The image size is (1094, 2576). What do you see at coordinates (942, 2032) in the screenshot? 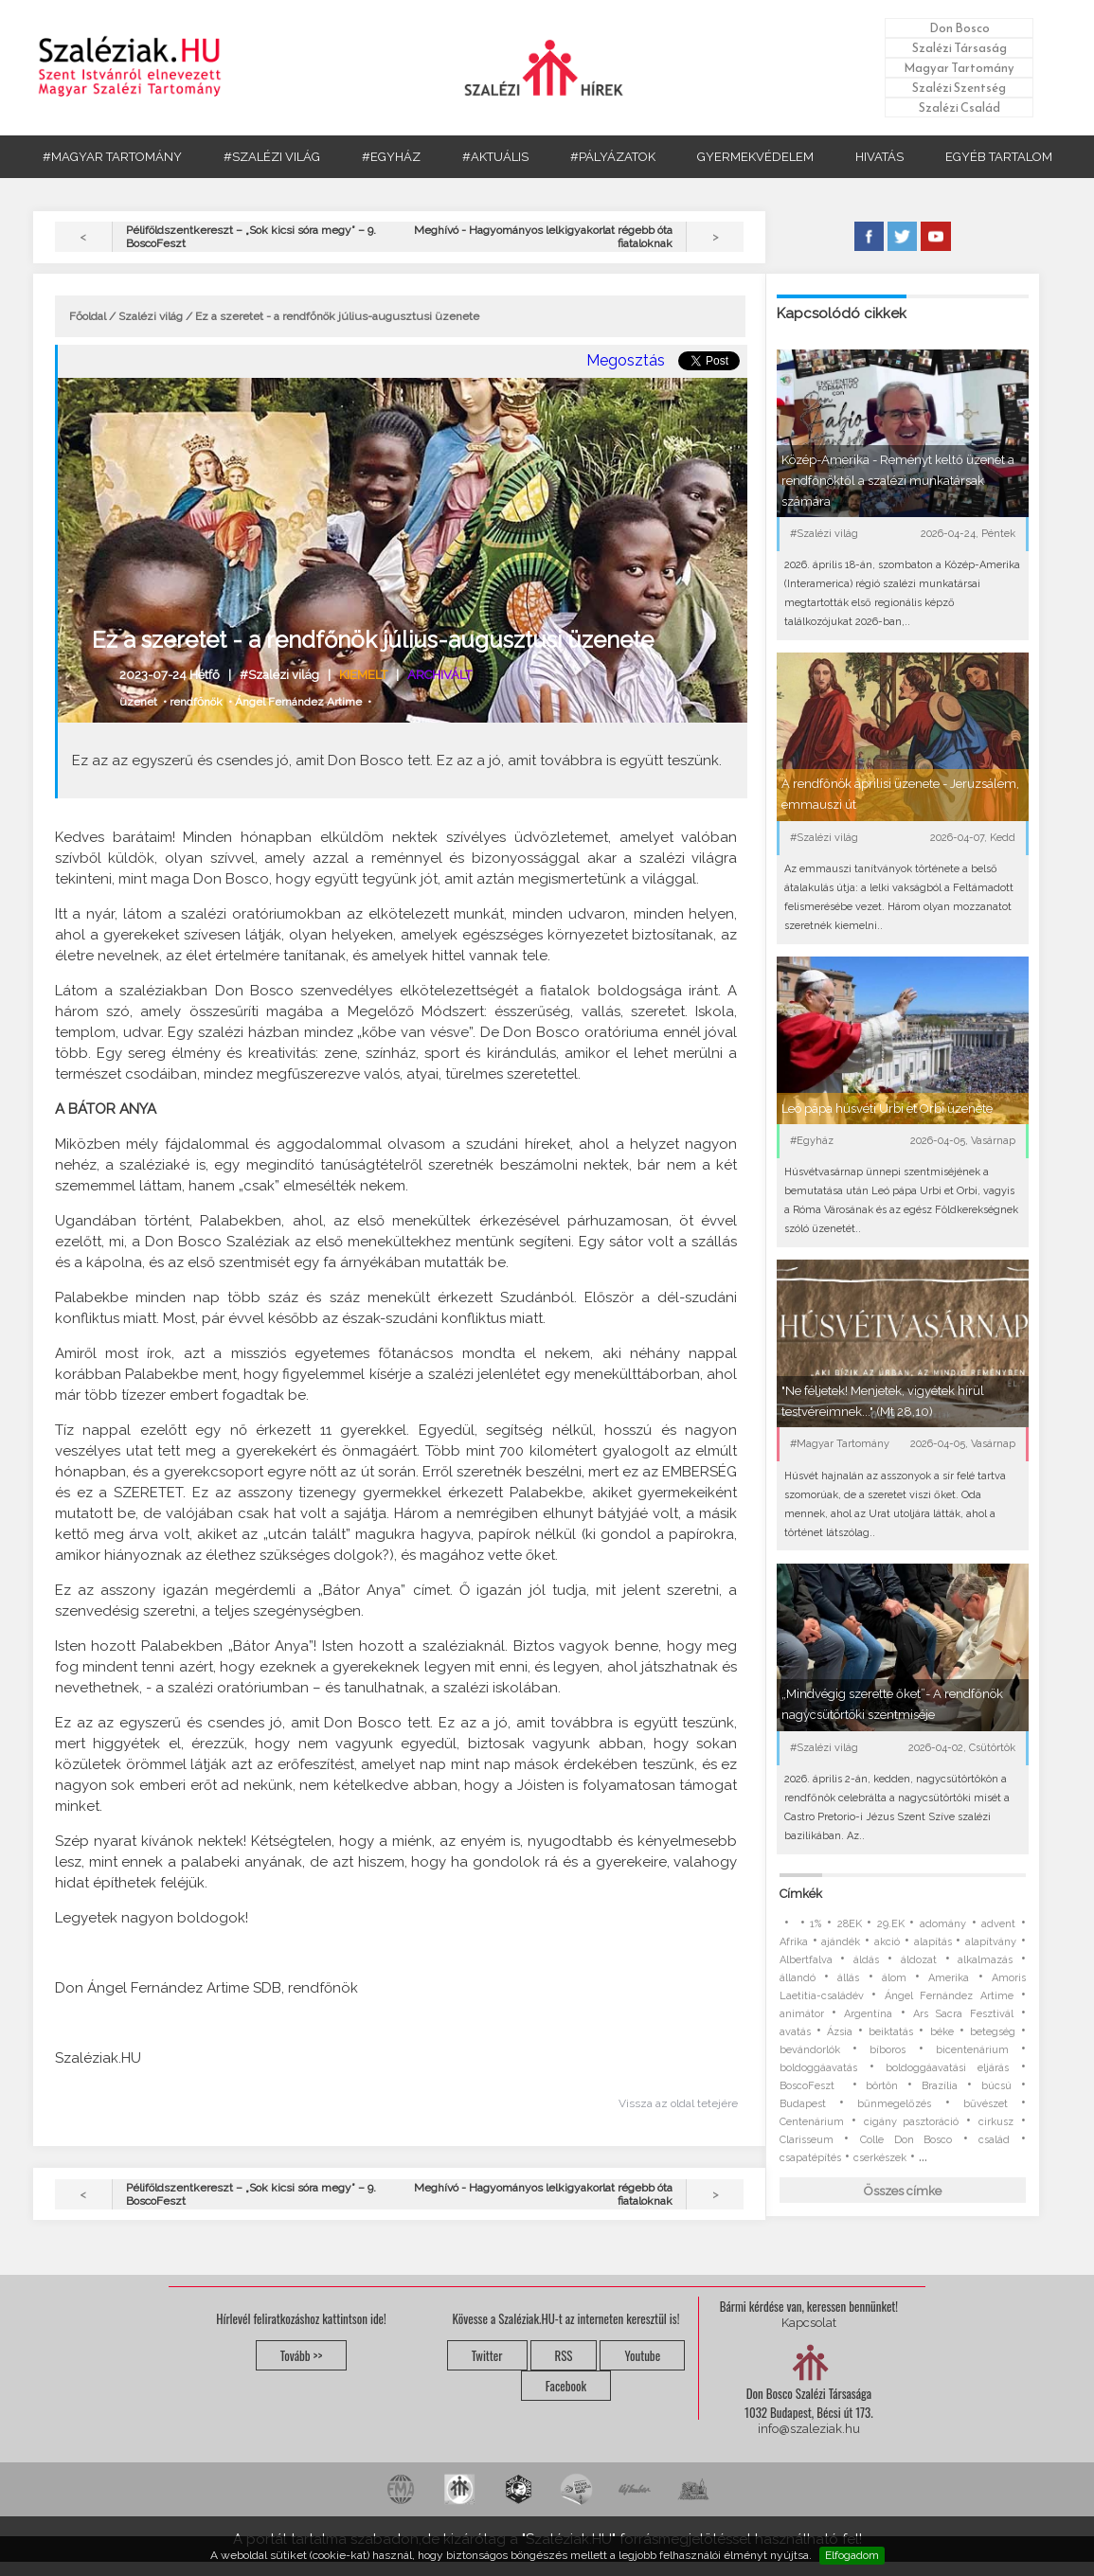
I see `béke` at bounding box center [942, 2032].